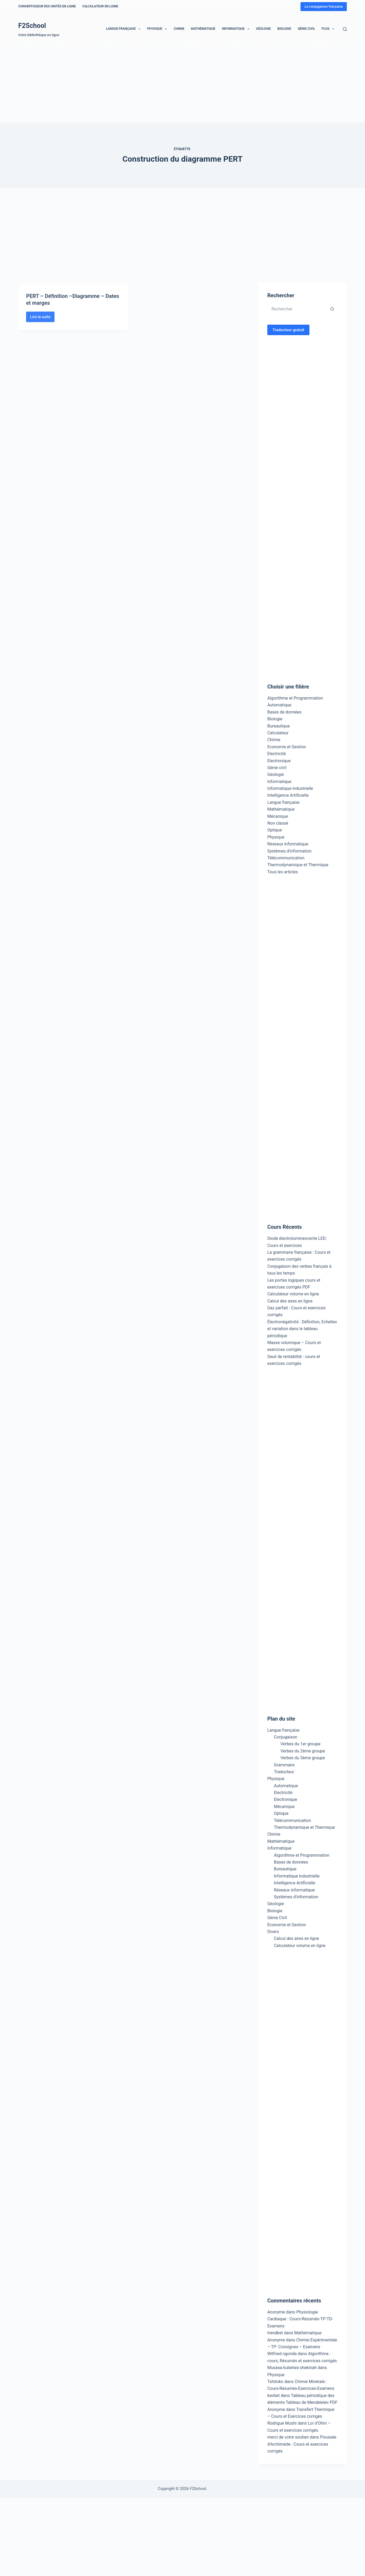 The image size is (365, 2576). I want to click on Thermodynamique et Thermique, so click(297, 864).